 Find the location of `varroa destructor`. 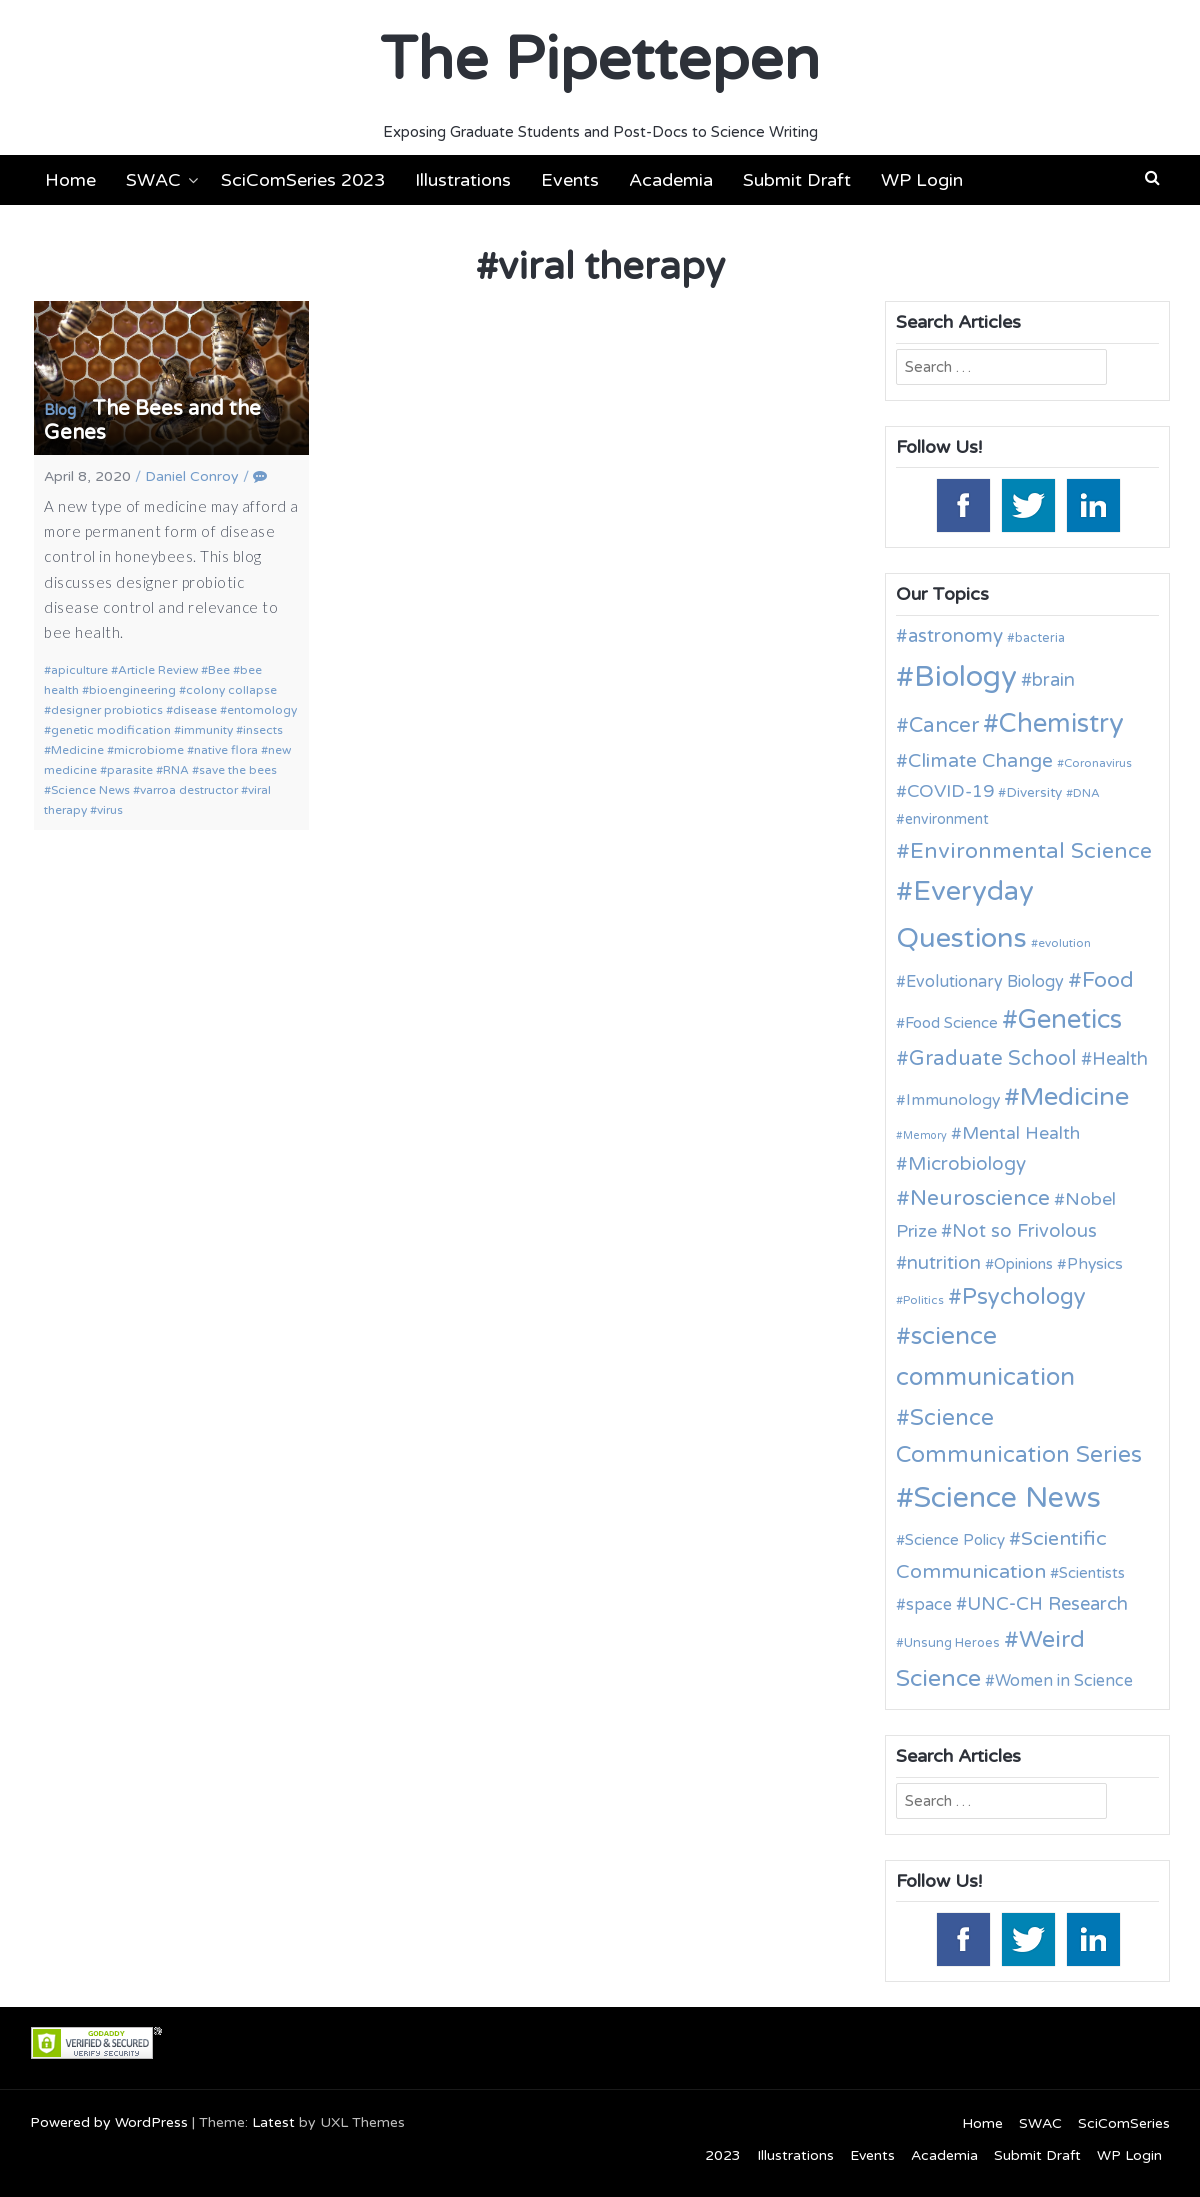

varroa destructor is located at coordinates (189, 790).